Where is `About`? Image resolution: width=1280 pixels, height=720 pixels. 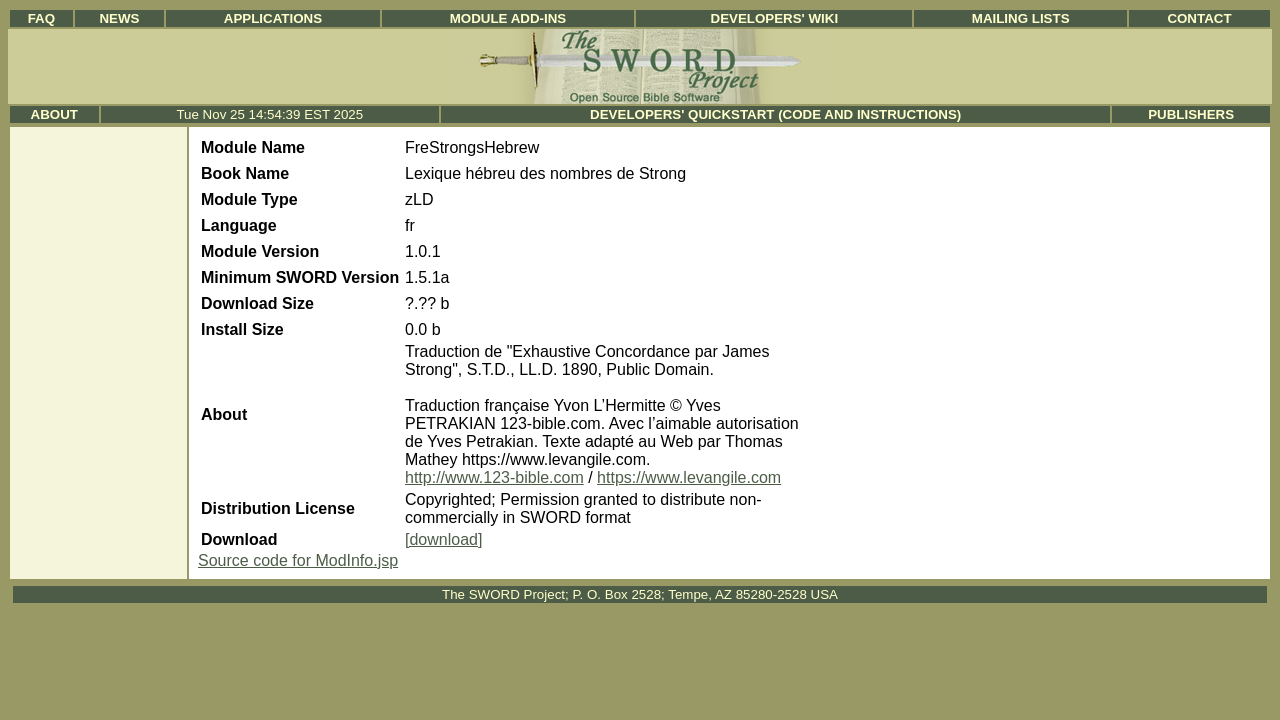
About is located at coordinates (54, 114).